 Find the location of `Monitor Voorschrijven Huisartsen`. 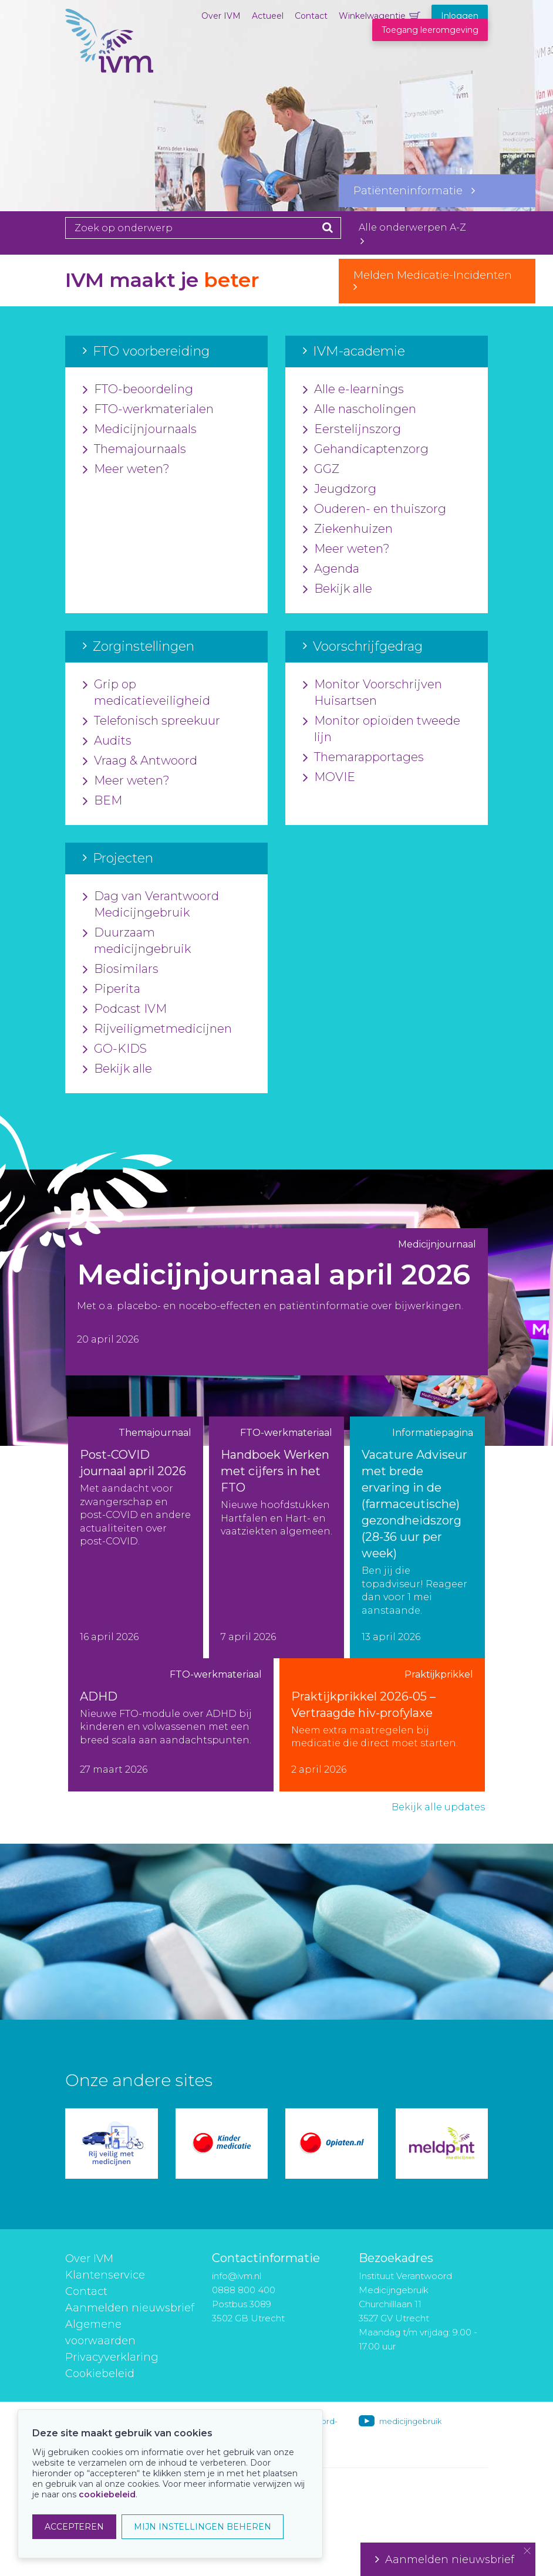

Monitor Voorschrijven Huisartsen is located at coordinates (372, 693).